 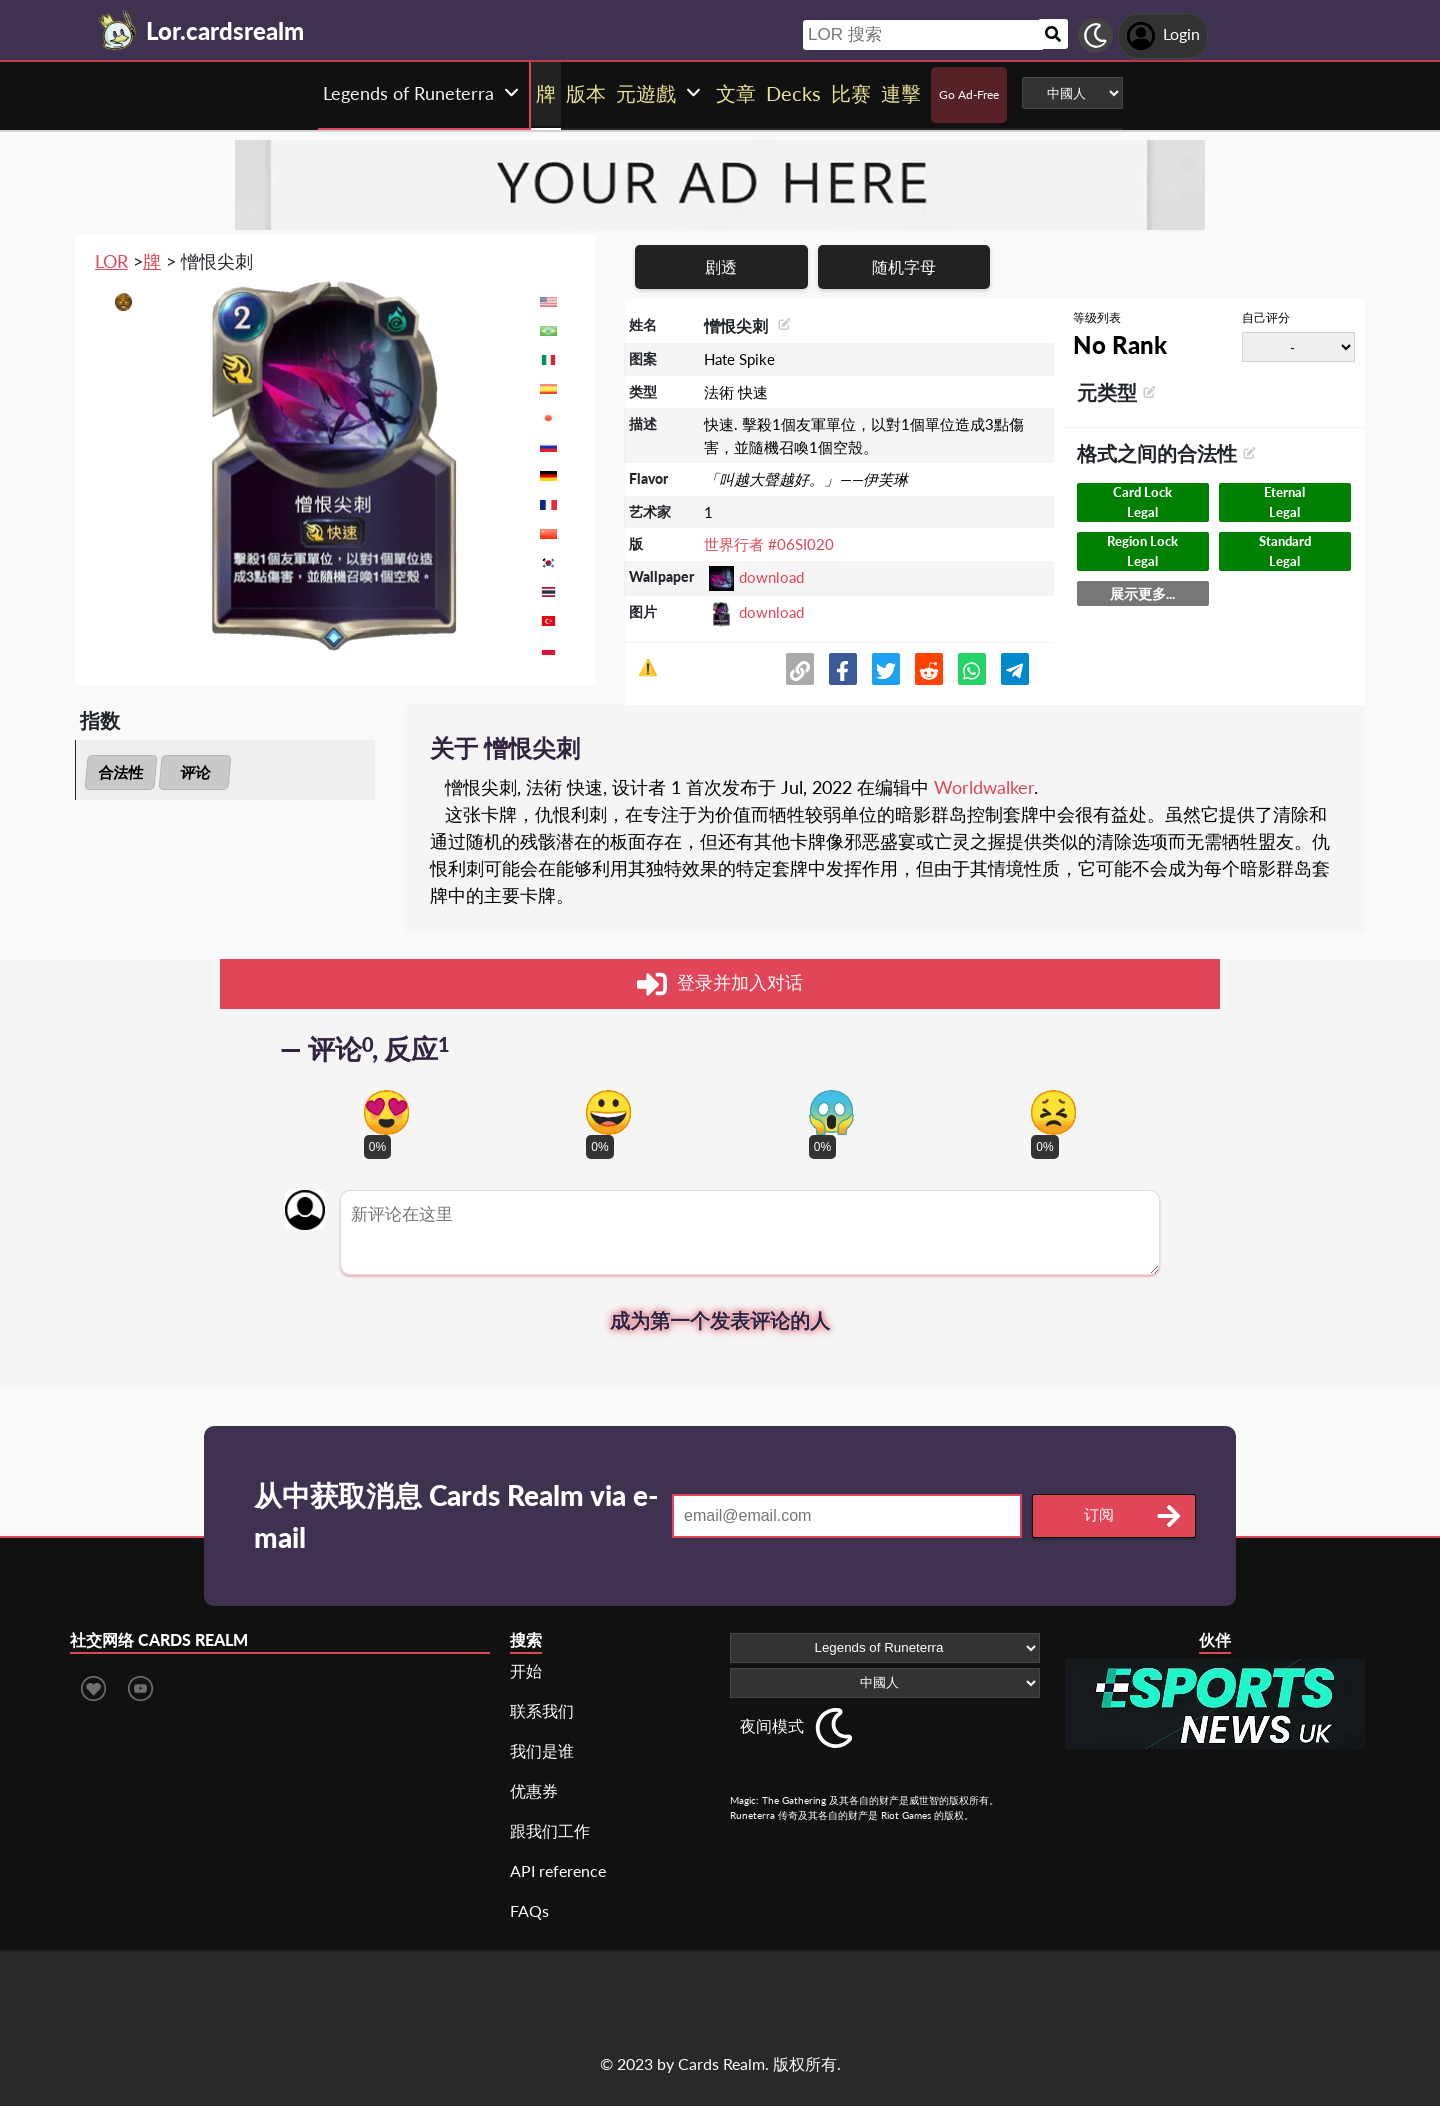 What do you see at coordinates (111, 261) in the screenshot?
I see `LOR` at bounding box center [111, 261].